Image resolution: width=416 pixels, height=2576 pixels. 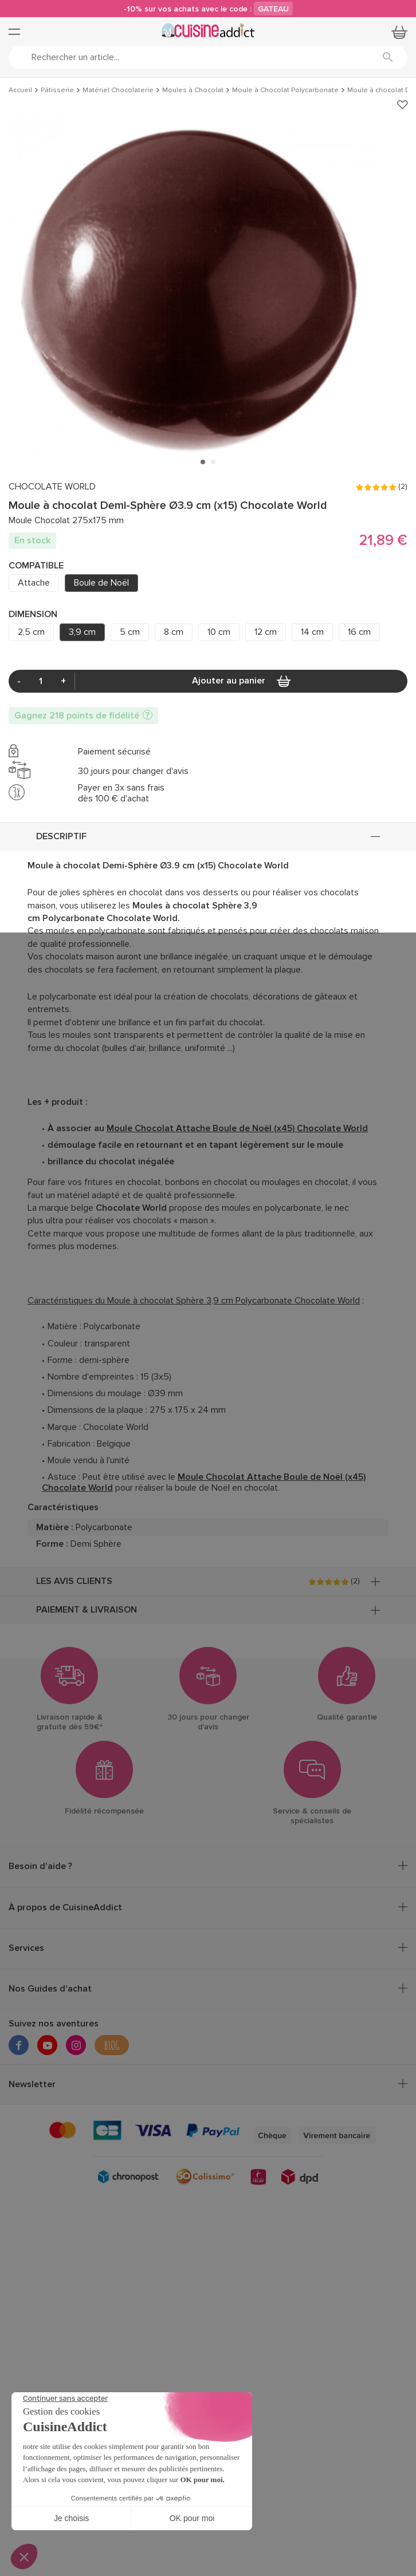 What do you see at coordinates (173, 632) in the screenshot?
I see `8 cm` at bounding box center [173, 632].